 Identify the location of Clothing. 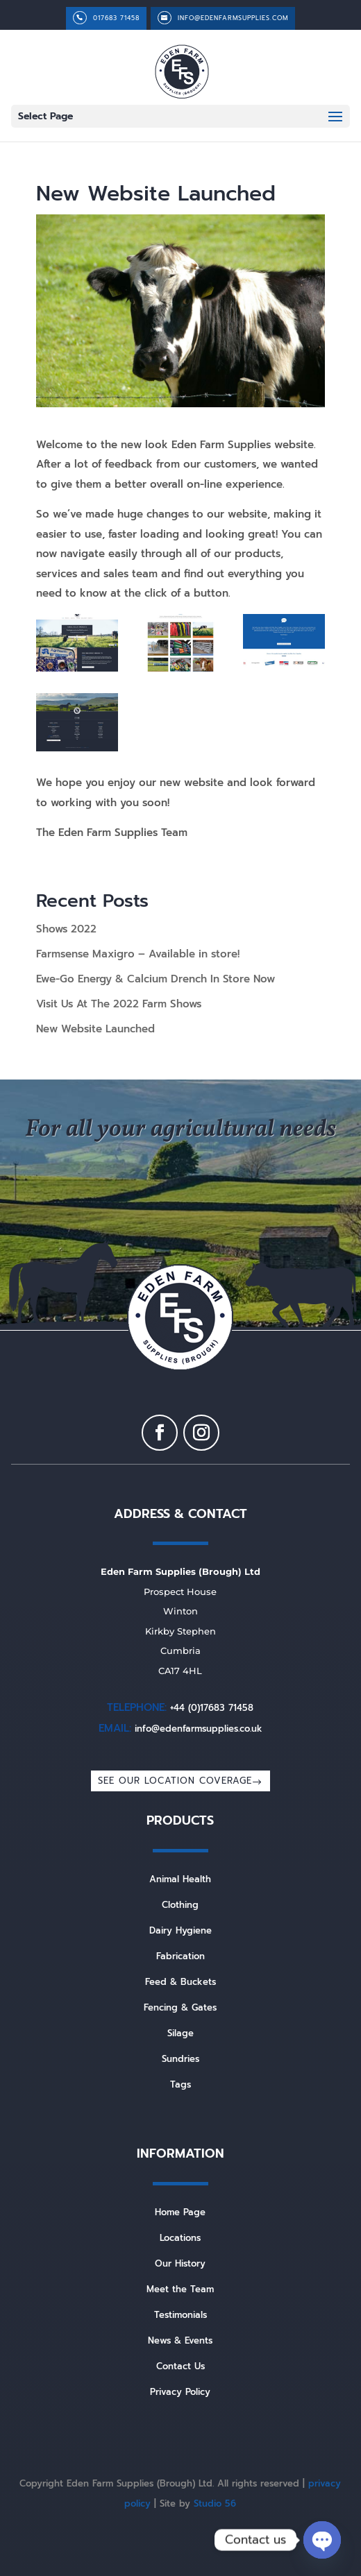
(180, 1904).